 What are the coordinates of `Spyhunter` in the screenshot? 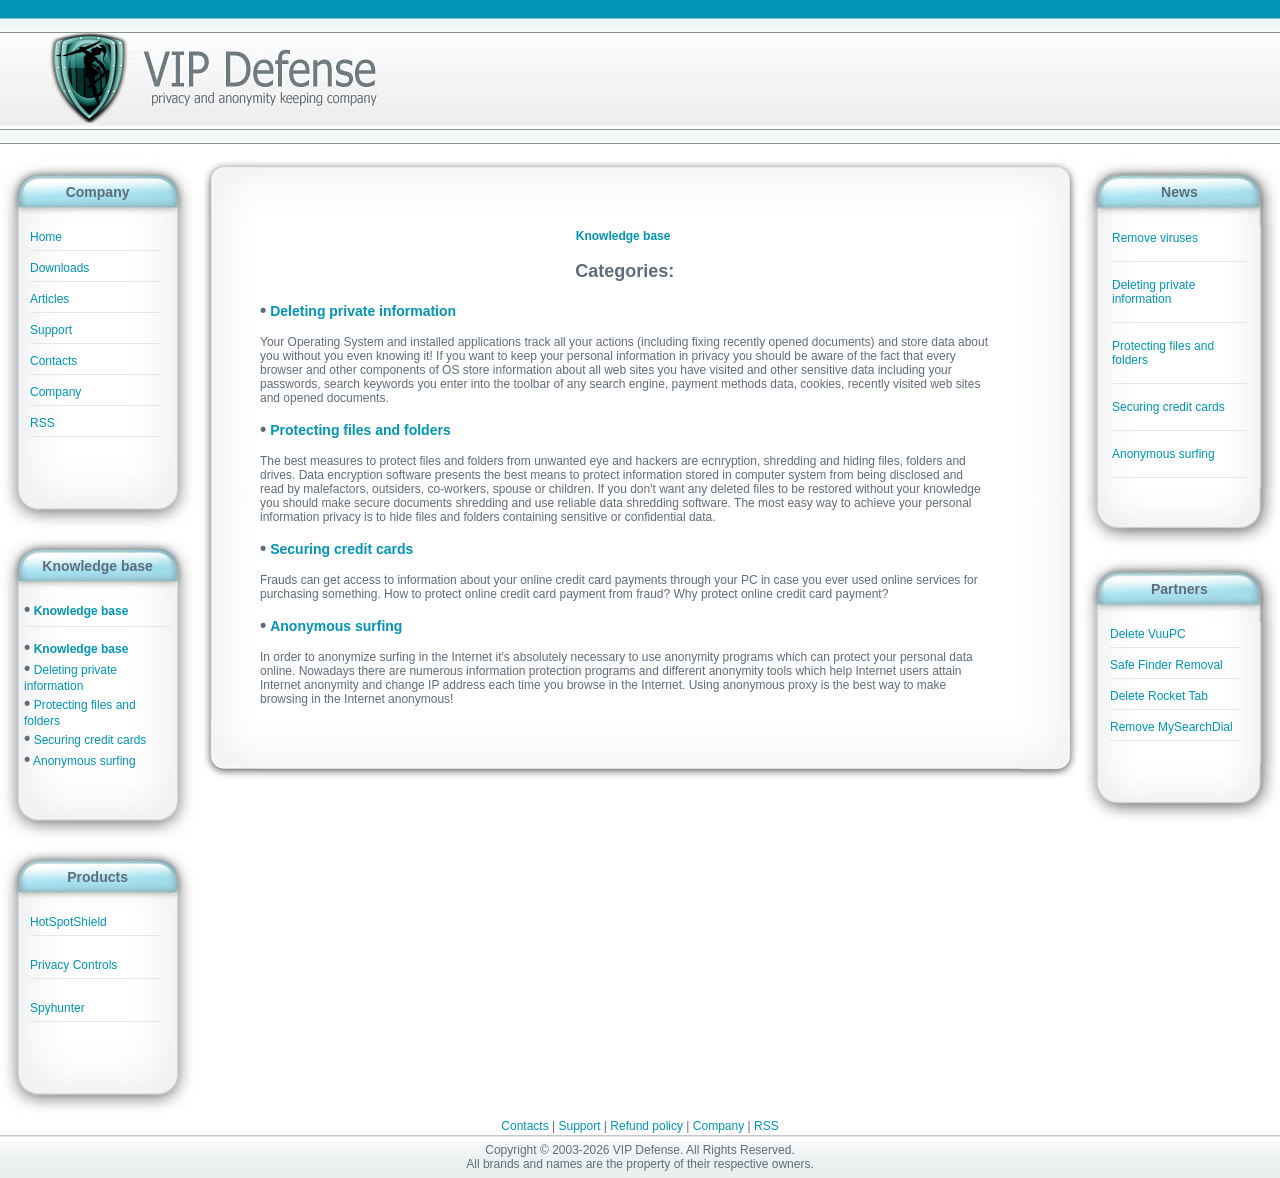 It's located at (57, 1008).